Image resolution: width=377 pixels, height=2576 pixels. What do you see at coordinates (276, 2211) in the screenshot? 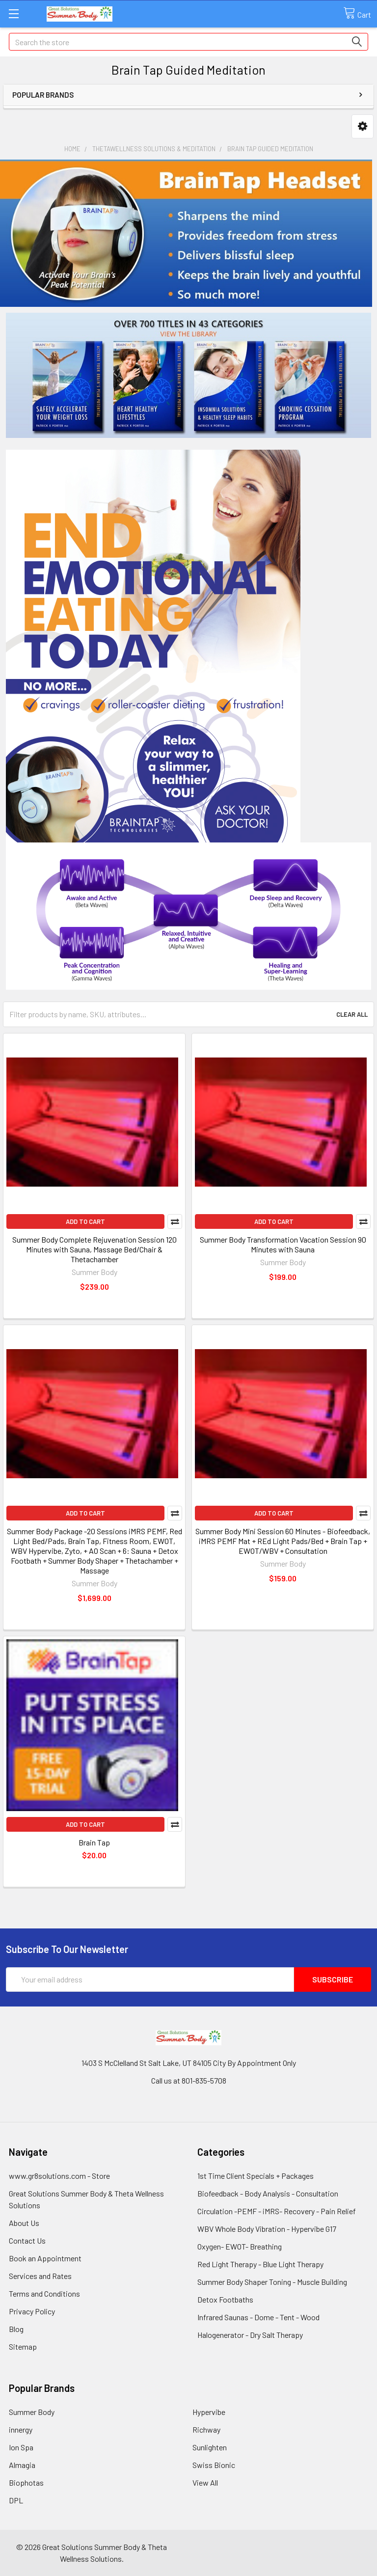
I see `Circulation -PEMF - iMRS- Recovery - Pain Relief` at bounding box center [276, 2211].